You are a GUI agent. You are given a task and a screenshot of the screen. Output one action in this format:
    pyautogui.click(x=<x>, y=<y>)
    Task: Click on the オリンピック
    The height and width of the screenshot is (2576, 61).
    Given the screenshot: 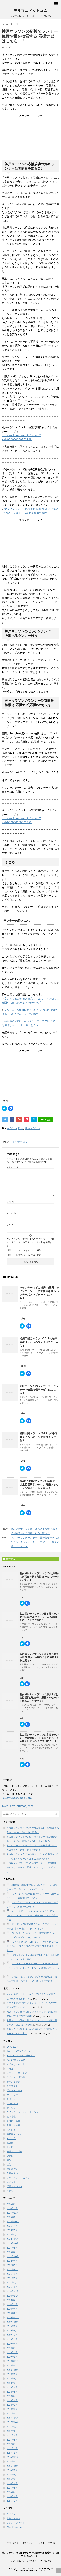 What is the action you would take?
    pyautogui.click(x=13, y=2081)
    